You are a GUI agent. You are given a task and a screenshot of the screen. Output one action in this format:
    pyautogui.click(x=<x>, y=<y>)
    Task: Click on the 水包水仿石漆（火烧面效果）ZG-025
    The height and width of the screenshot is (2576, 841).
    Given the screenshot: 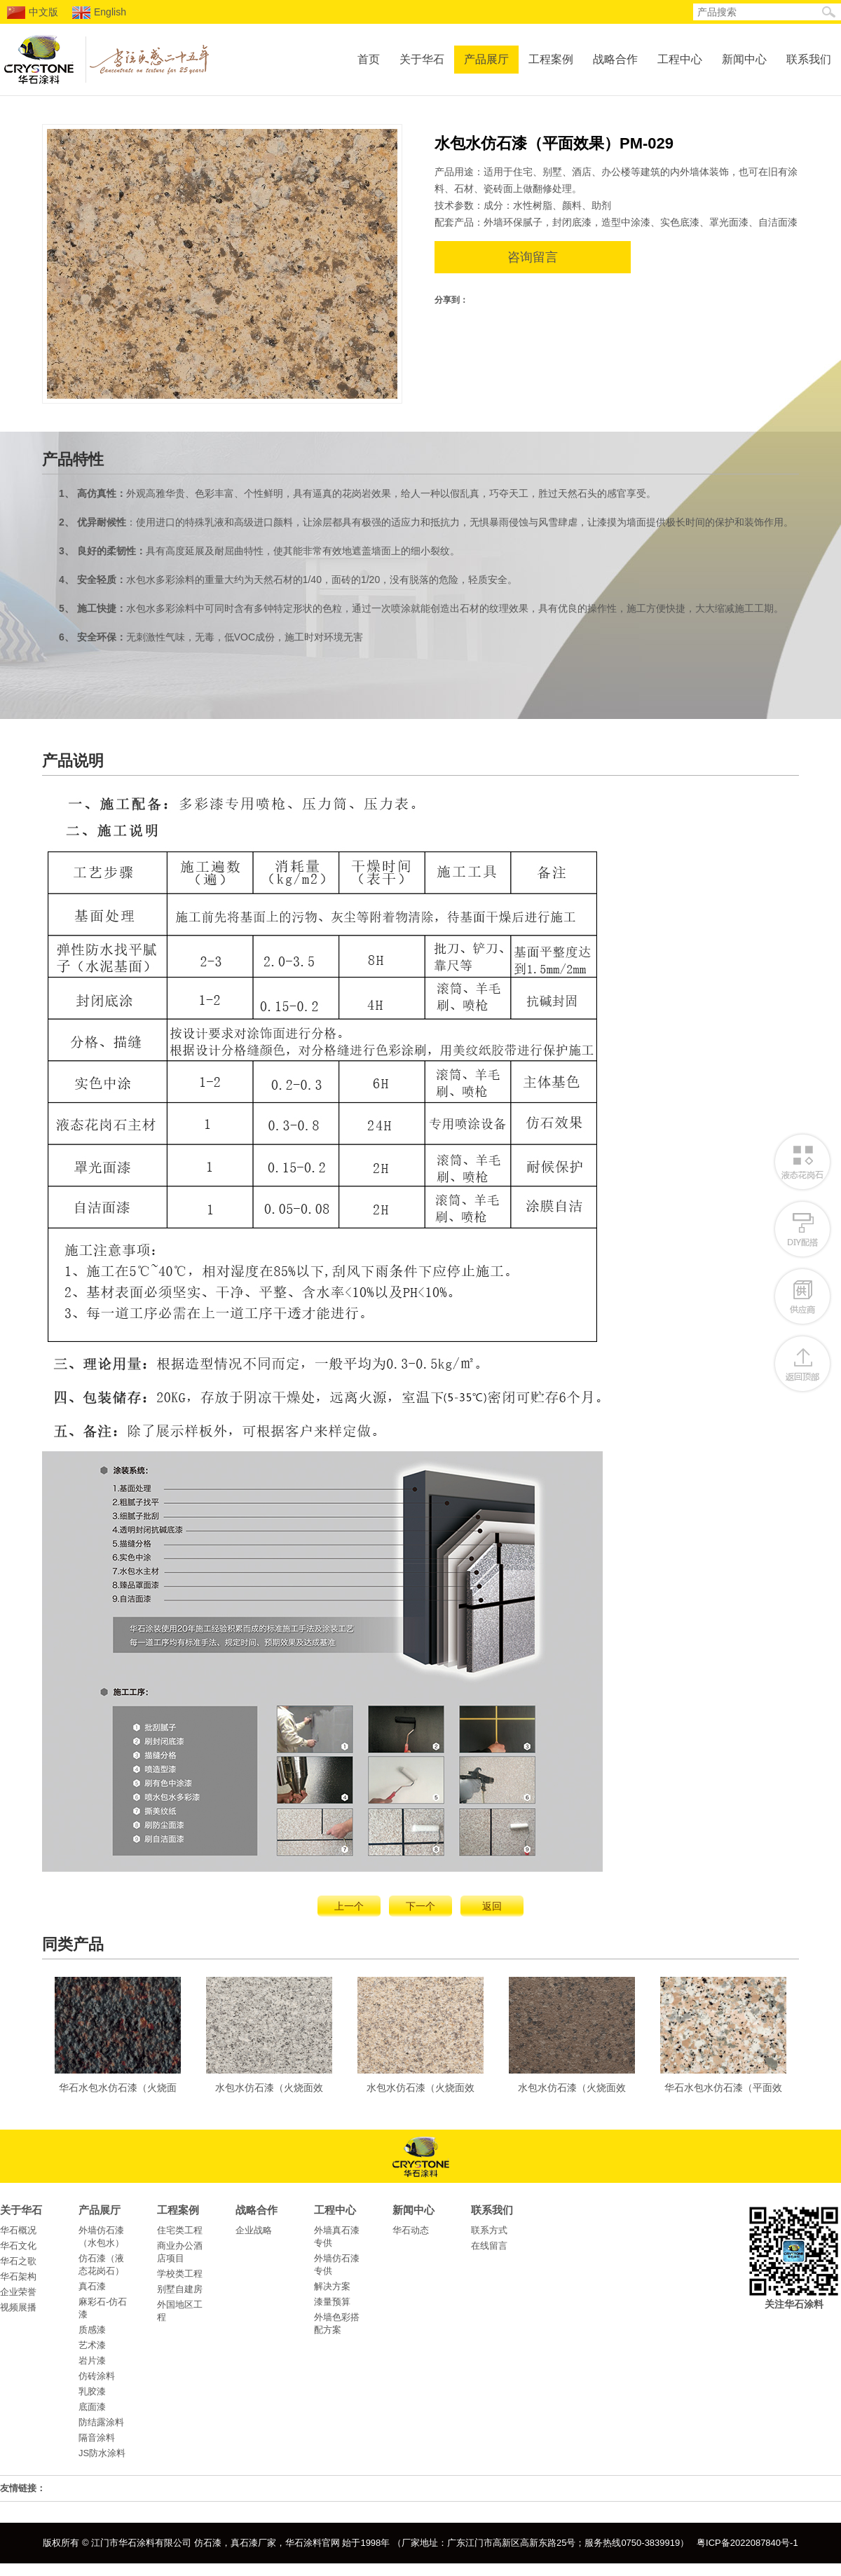 What is the action you would take?
    pyautogui.click(x=572, y=2039)
    